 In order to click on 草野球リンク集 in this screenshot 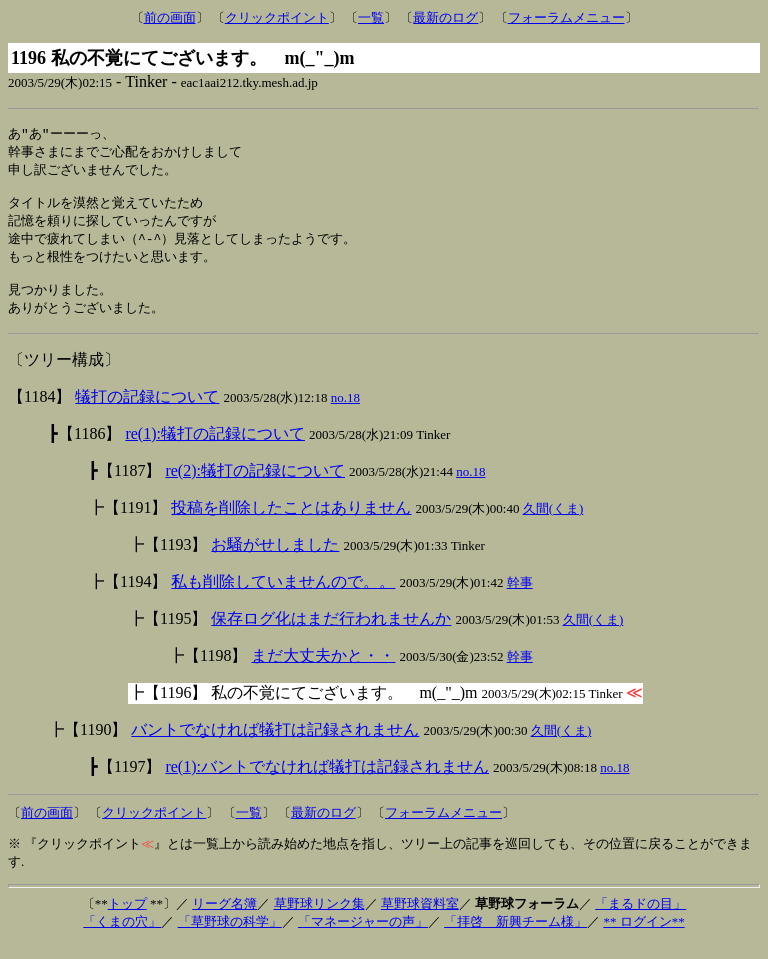, I will do `click(319, 918)`.